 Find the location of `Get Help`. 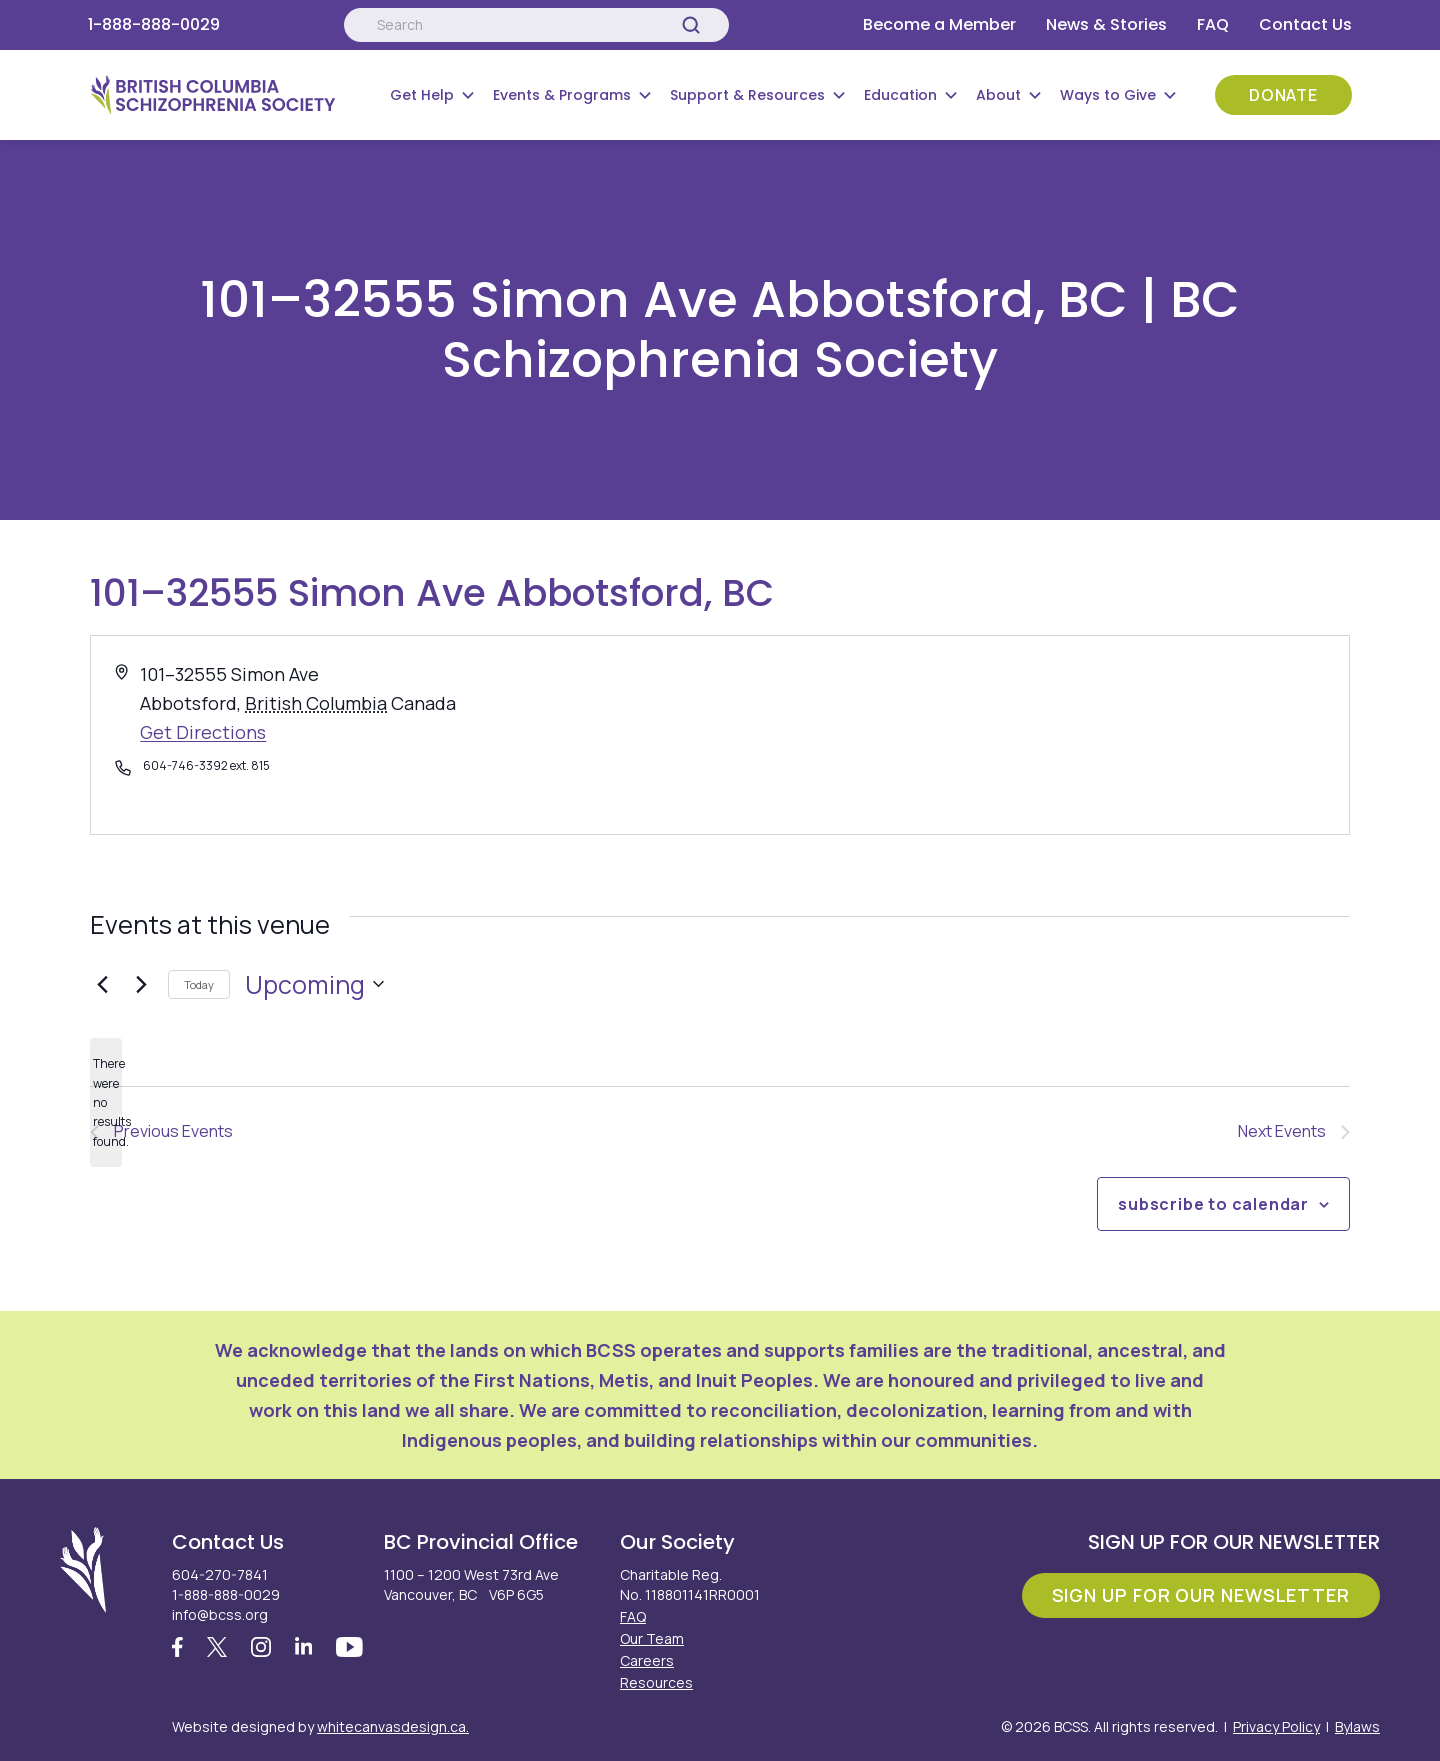

Get Help is located at coordinates (422, 95).